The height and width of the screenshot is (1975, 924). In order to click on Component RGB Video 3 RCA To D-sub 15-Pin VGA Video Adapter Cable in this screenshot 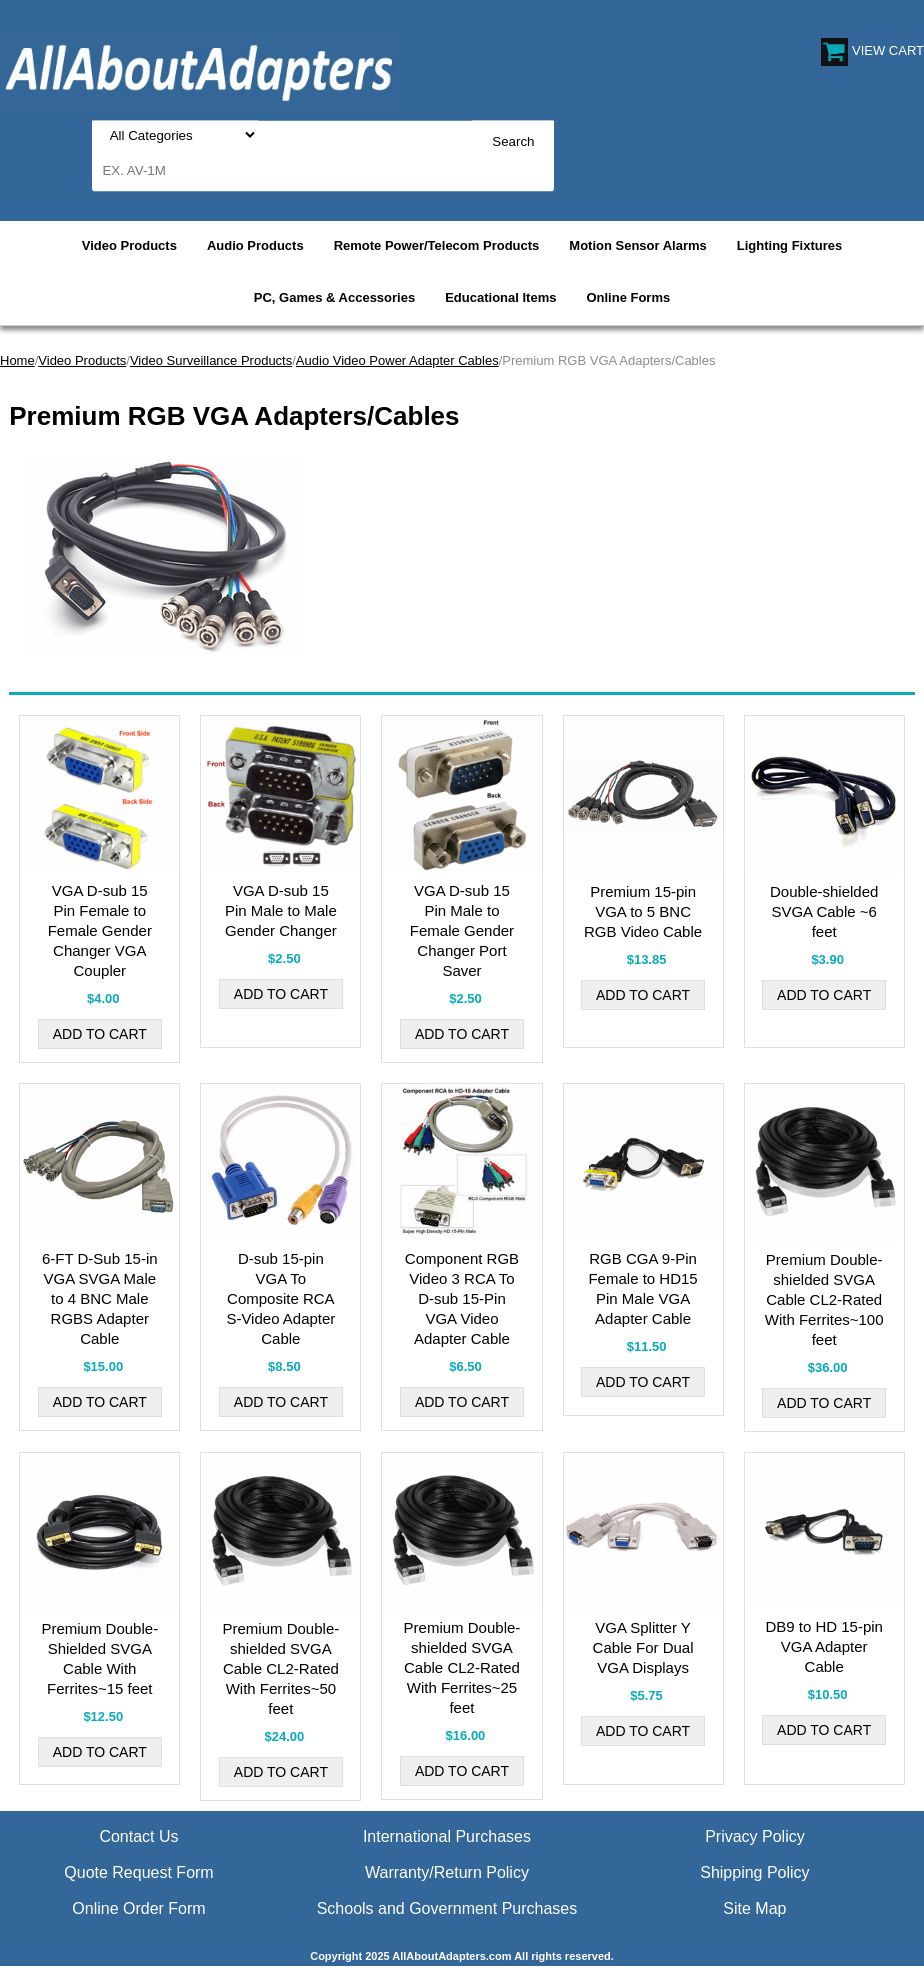, I will do `click(462, 1298)`.